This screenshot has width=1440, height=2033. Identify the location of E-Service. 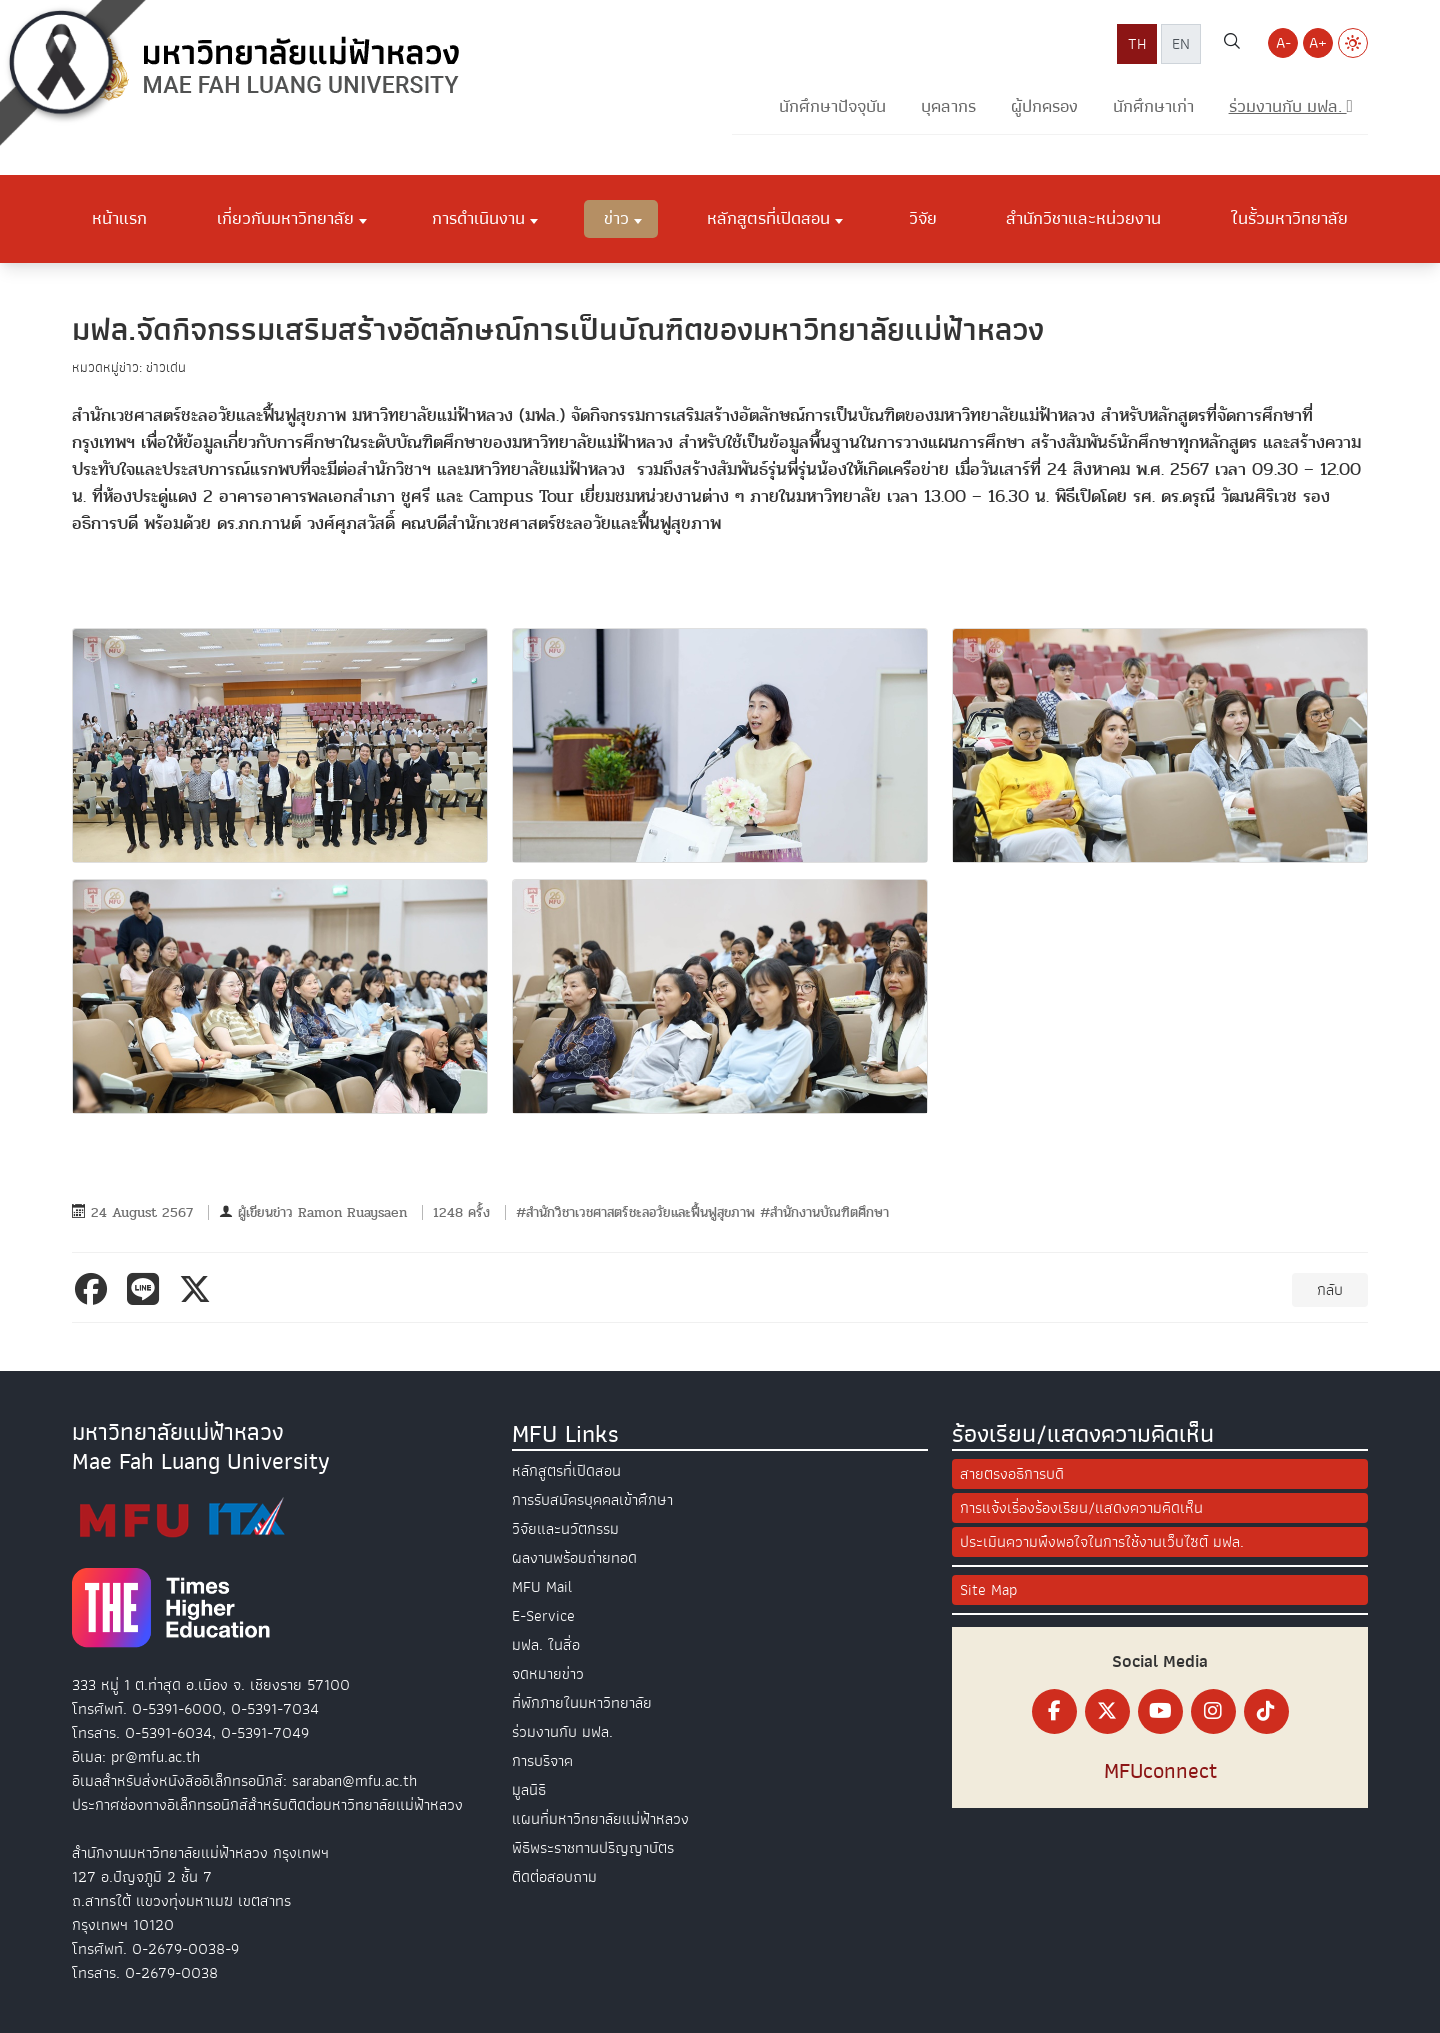
(543, 1616).